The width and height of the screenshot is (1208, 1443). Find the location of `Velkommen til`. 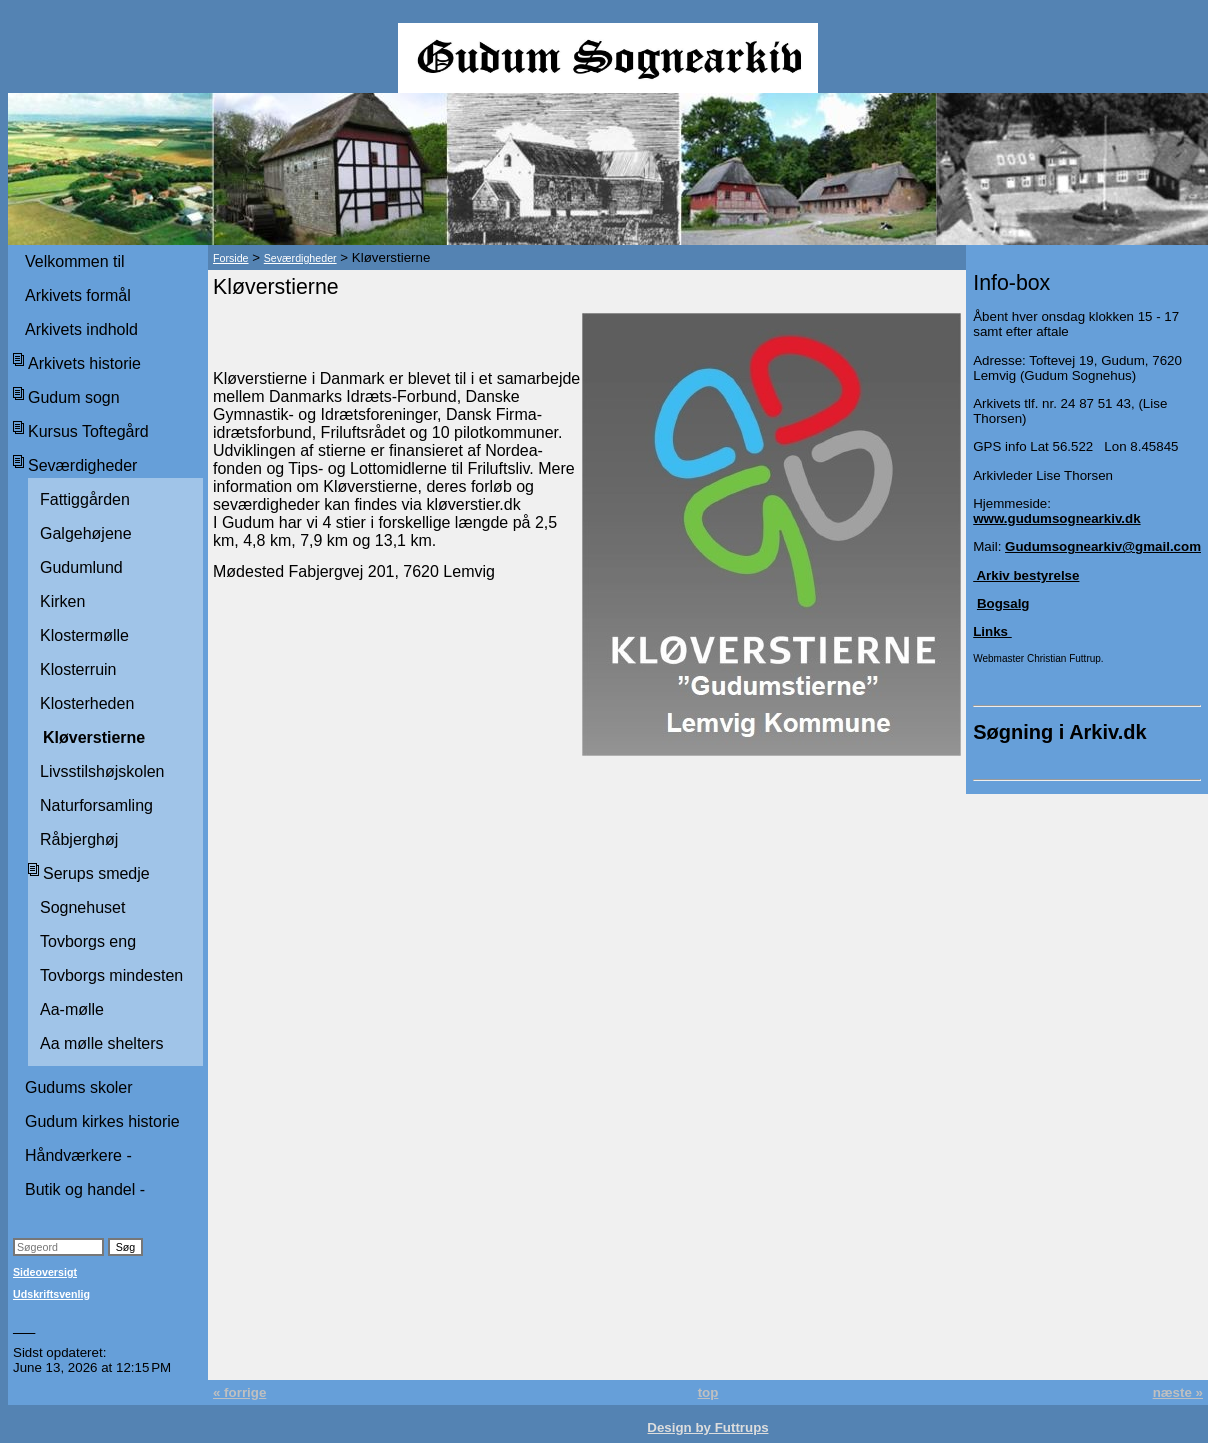

Velkommen til is located at coordinates (75, 261).